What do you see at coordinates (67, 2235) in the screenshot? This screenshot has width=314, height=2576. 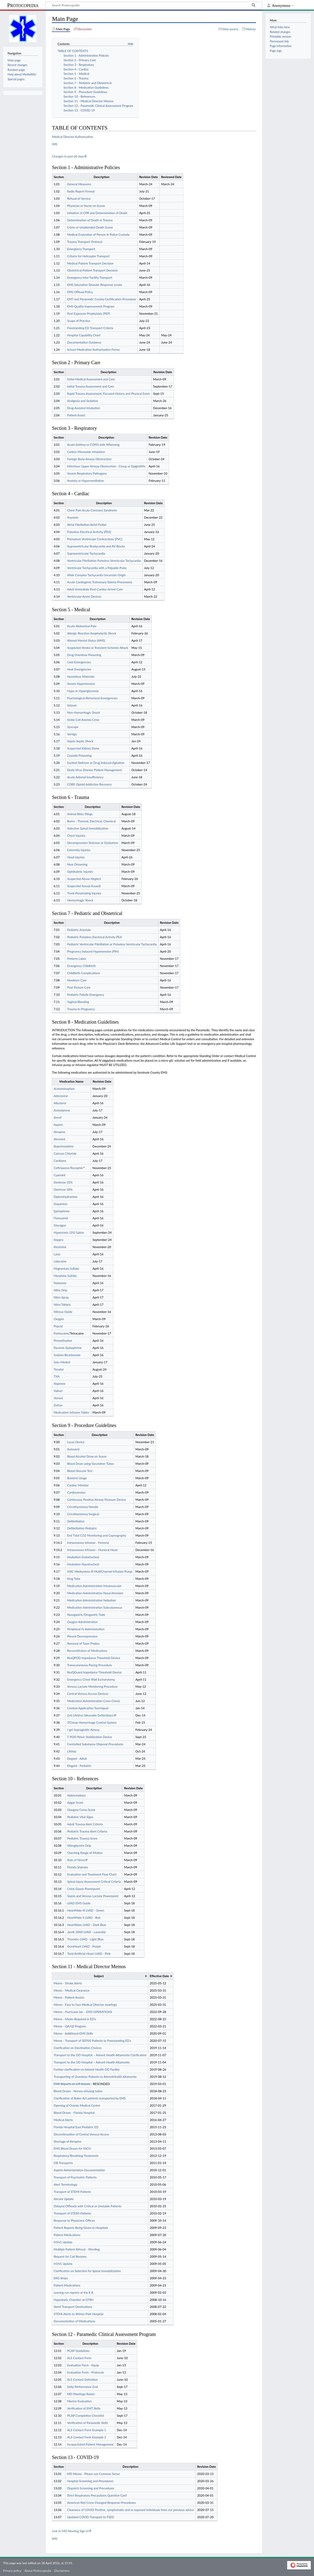 I see `Patient Medications` at bounding box center [67, 2235].